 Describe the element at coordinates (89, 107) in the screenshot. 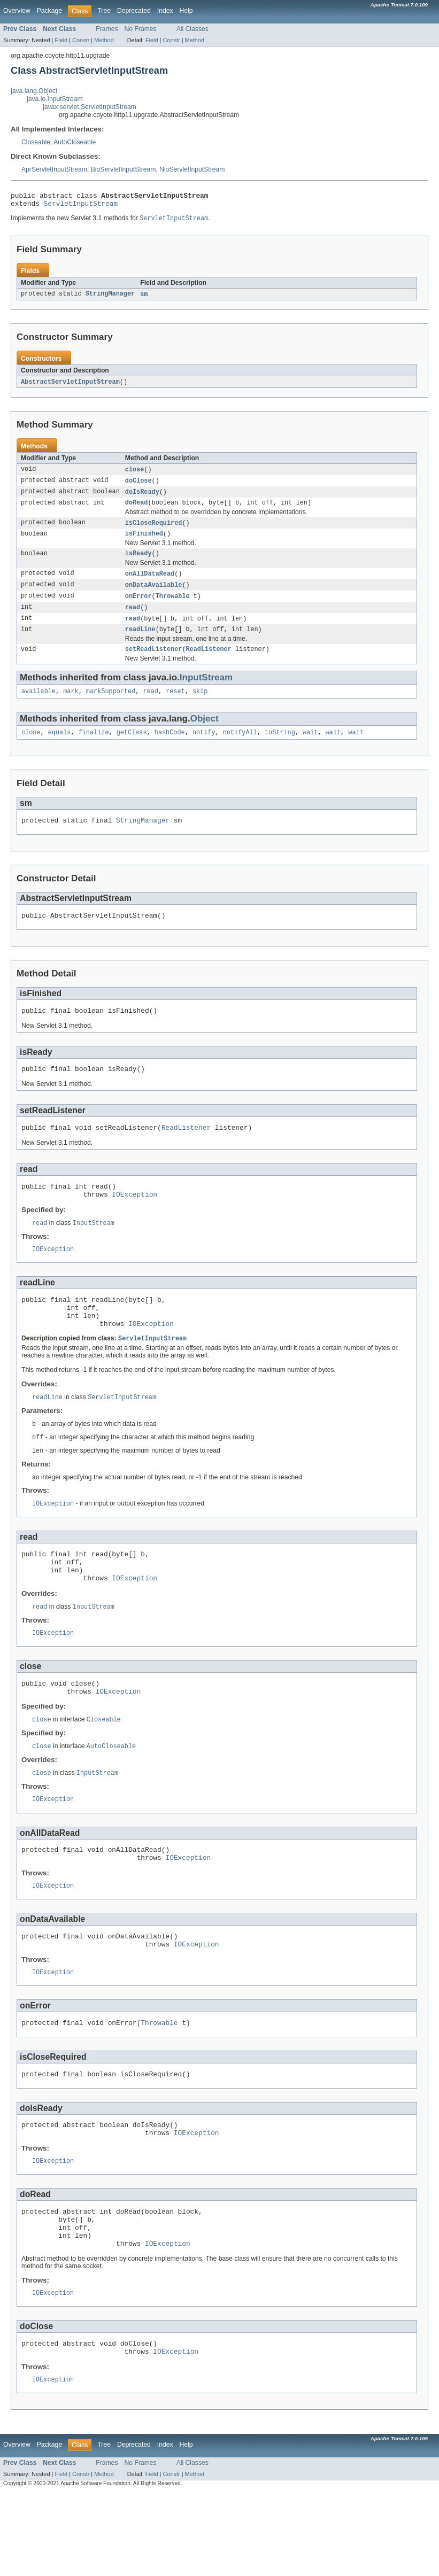

I see `javax.servlet.ServletInputStream` at that location.